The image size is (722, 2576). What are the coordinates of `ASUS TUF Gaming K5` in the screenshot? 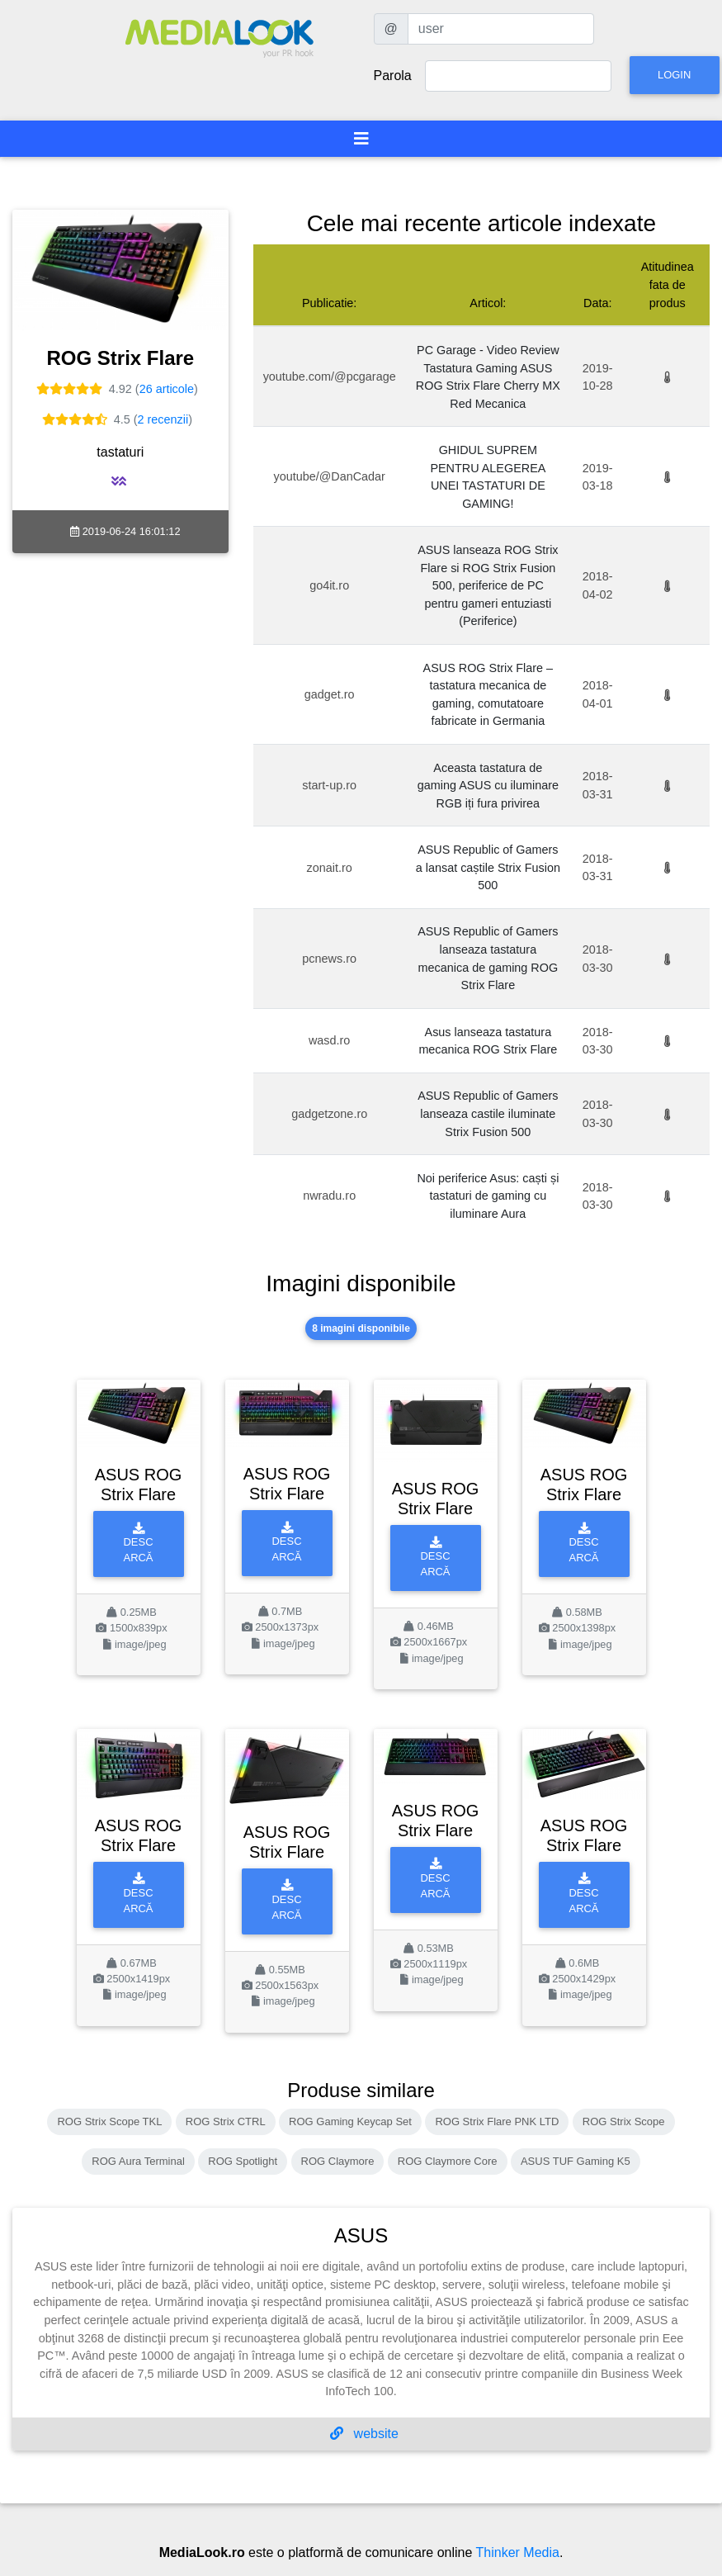 It's located at (575, 2161).